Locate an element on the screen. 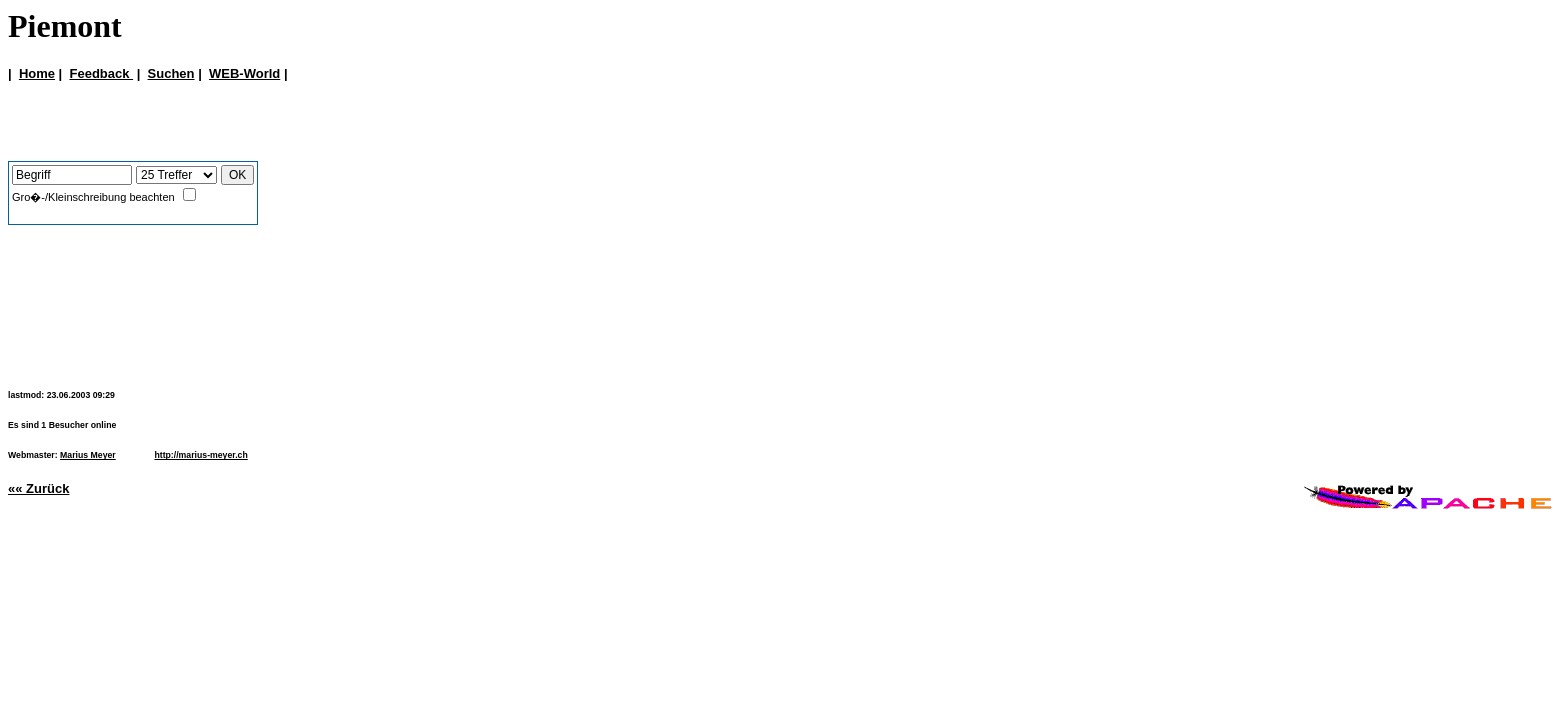 This screenshot has width=1568, height=720. WEB-World is located at coordinates (244, 73).